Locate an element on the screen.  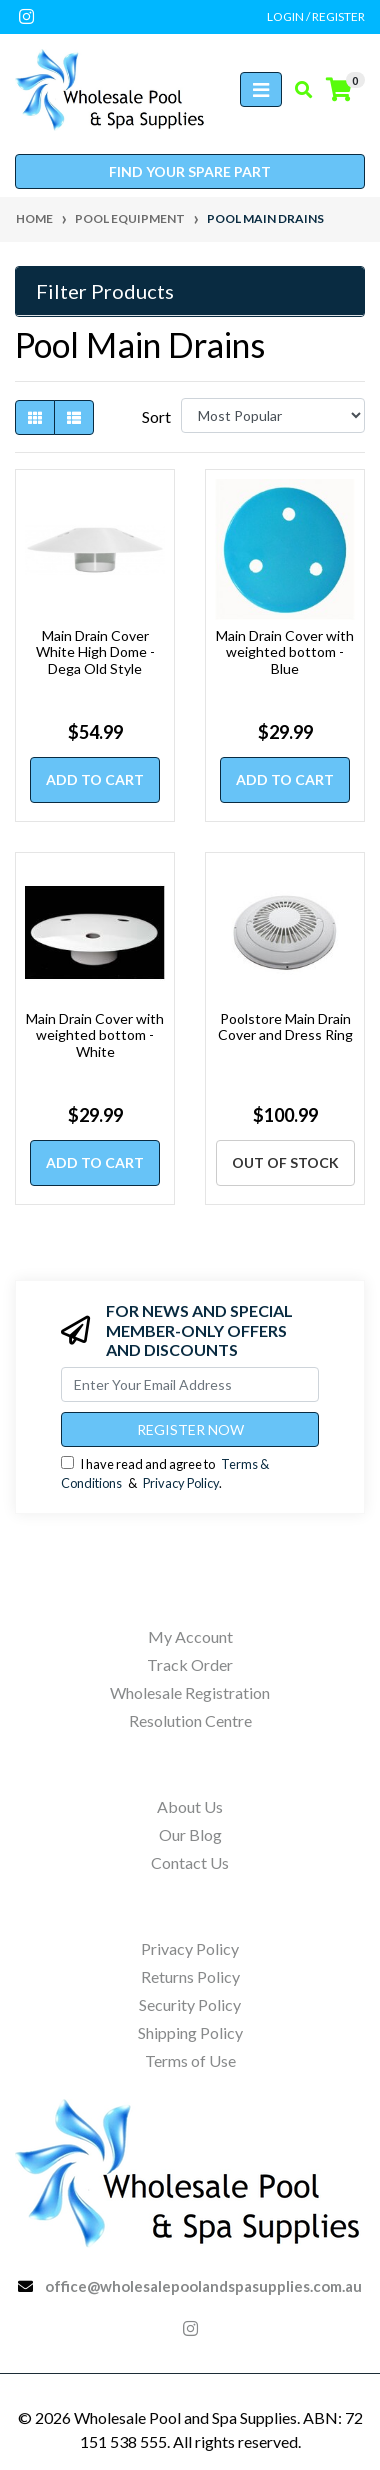
[Sort products by] is located at coordinates (273, 415).